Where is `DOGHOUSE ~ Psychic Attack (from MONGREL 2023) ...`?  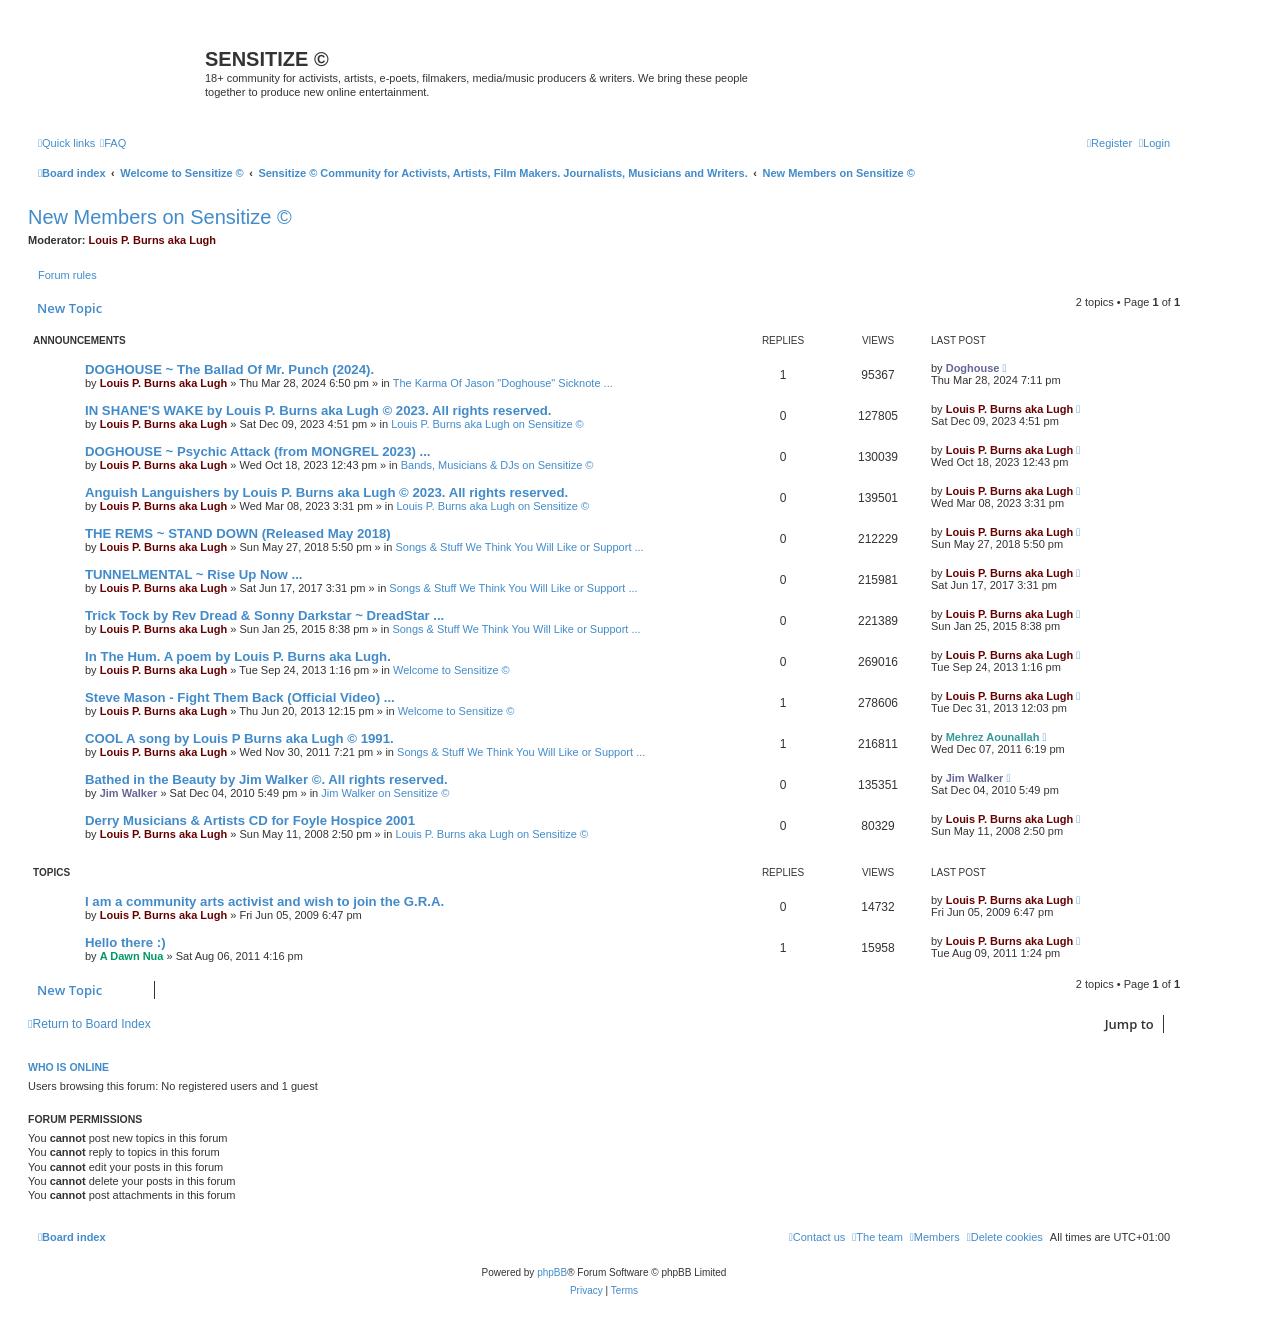
DOGHOUSE ~ Psychic Attack (from MONGREL 2023) ... is located at coordinates (258, 451).